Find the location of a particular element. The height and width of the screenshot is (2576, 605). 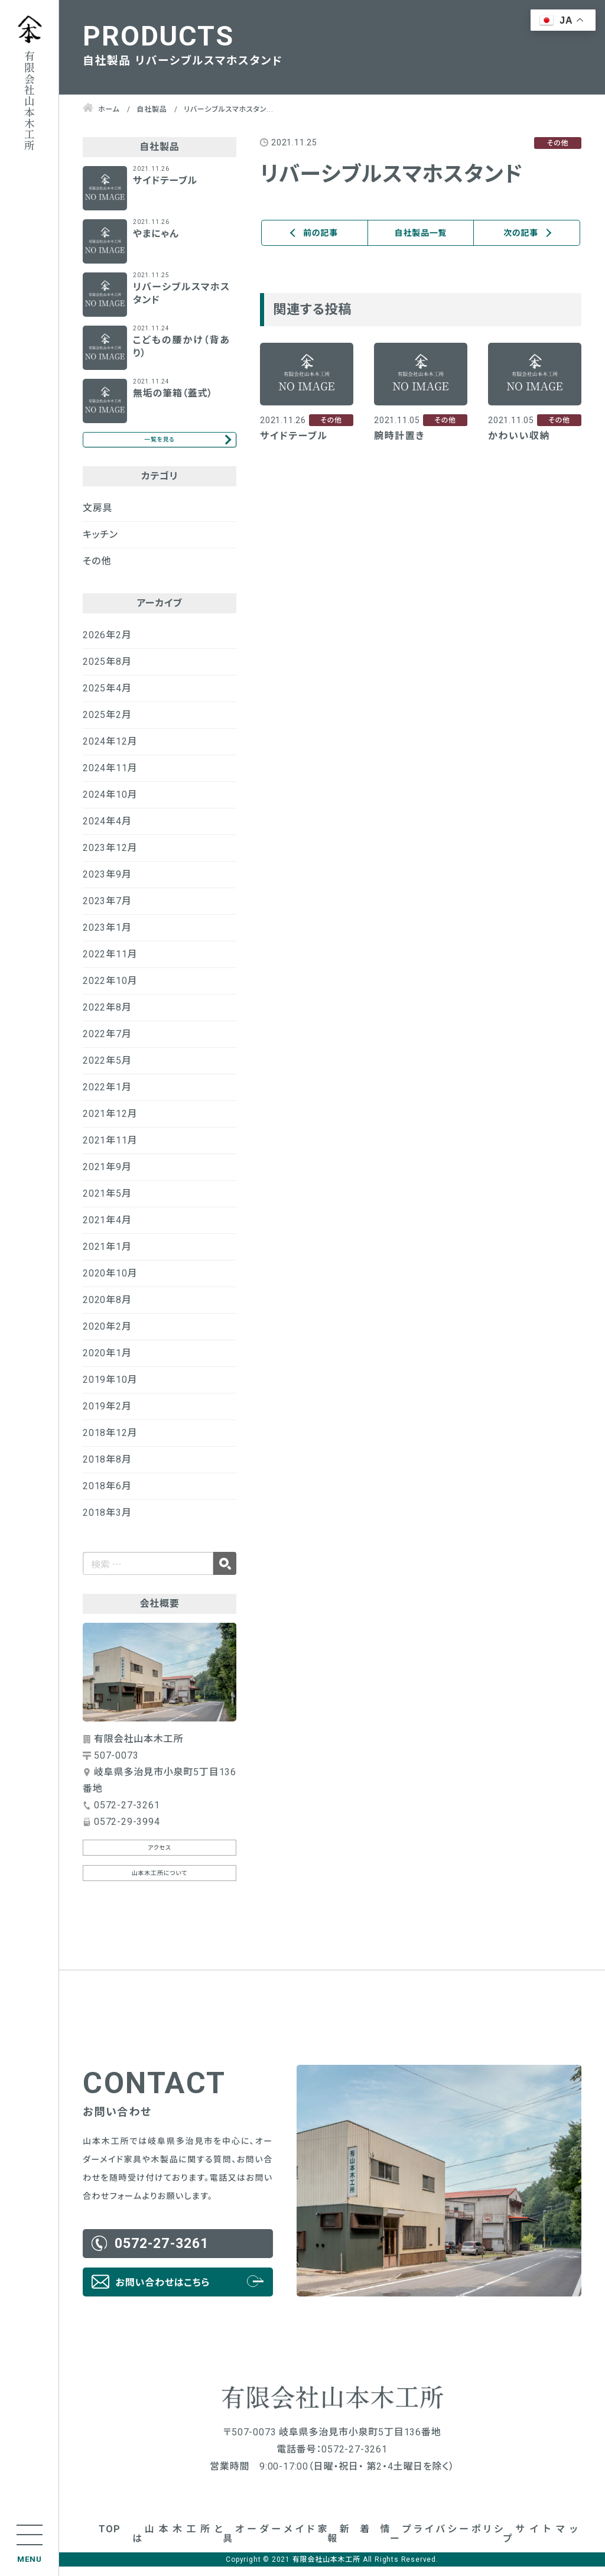

2025年2月 is located at coordinates (107, 724).